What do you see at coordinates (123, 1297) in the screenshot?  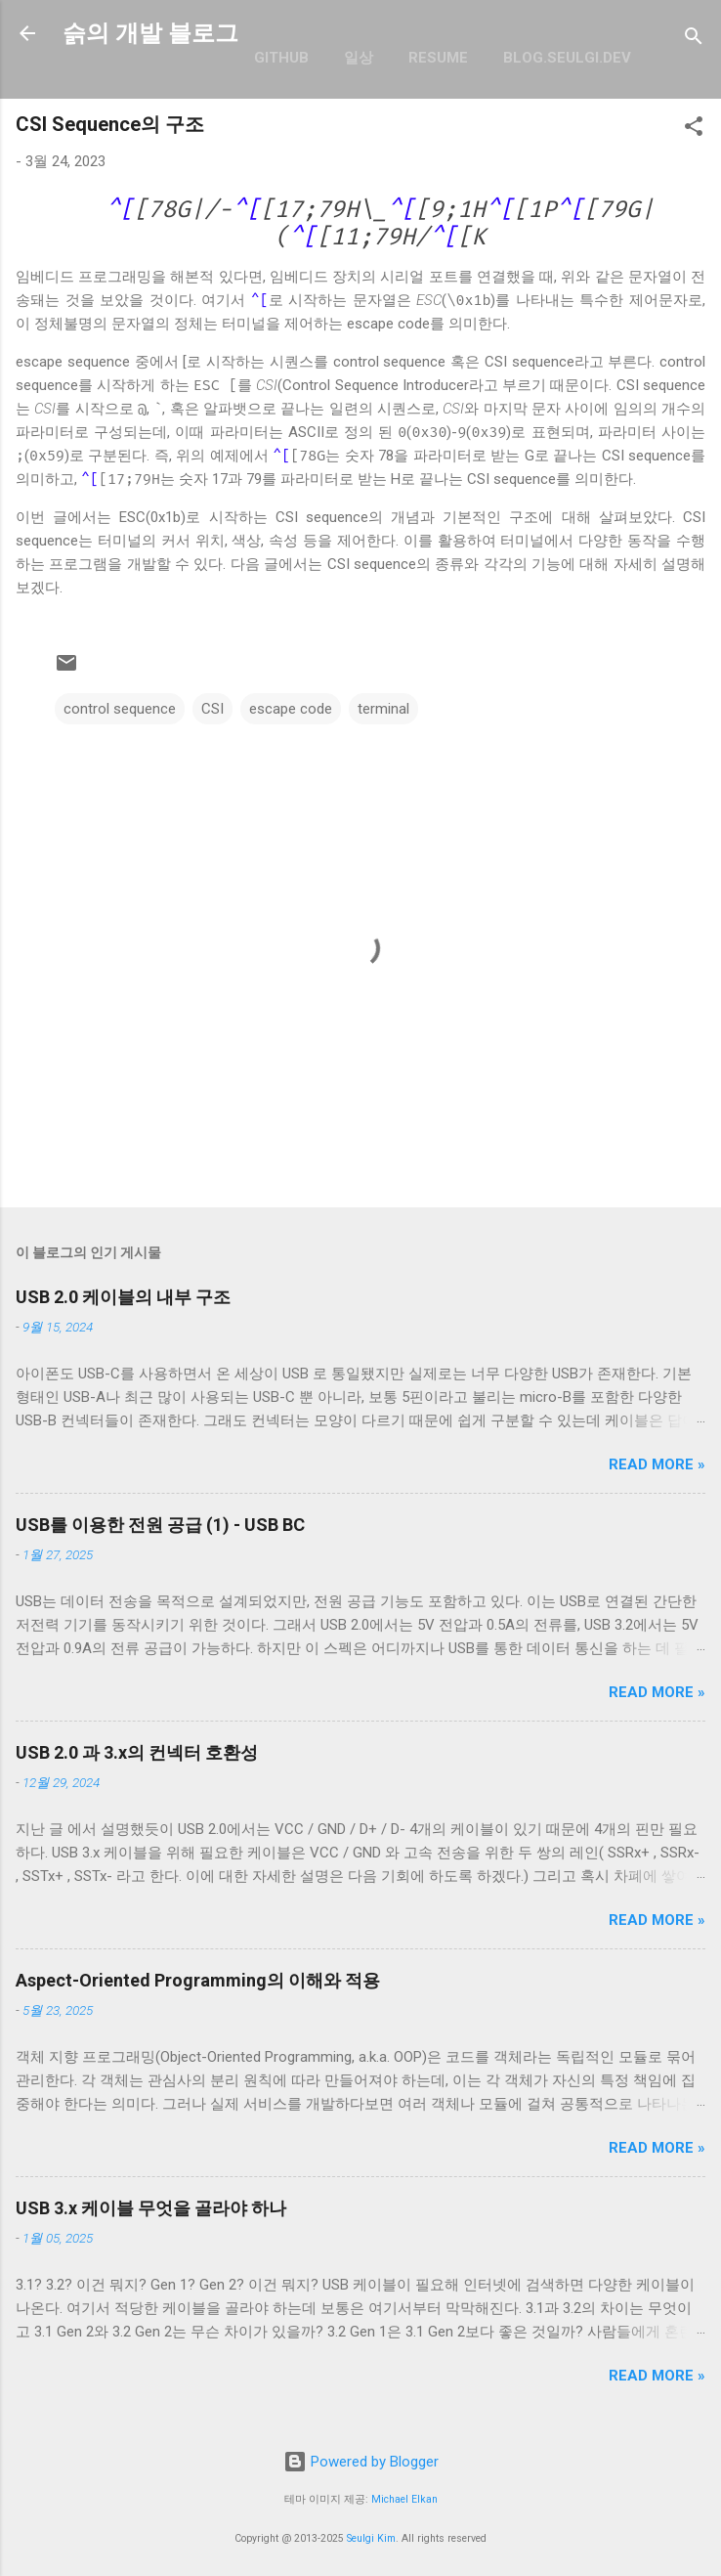 I see `USB 2.0 케이블의 내부 구조` at bounding box center [123, 1297].